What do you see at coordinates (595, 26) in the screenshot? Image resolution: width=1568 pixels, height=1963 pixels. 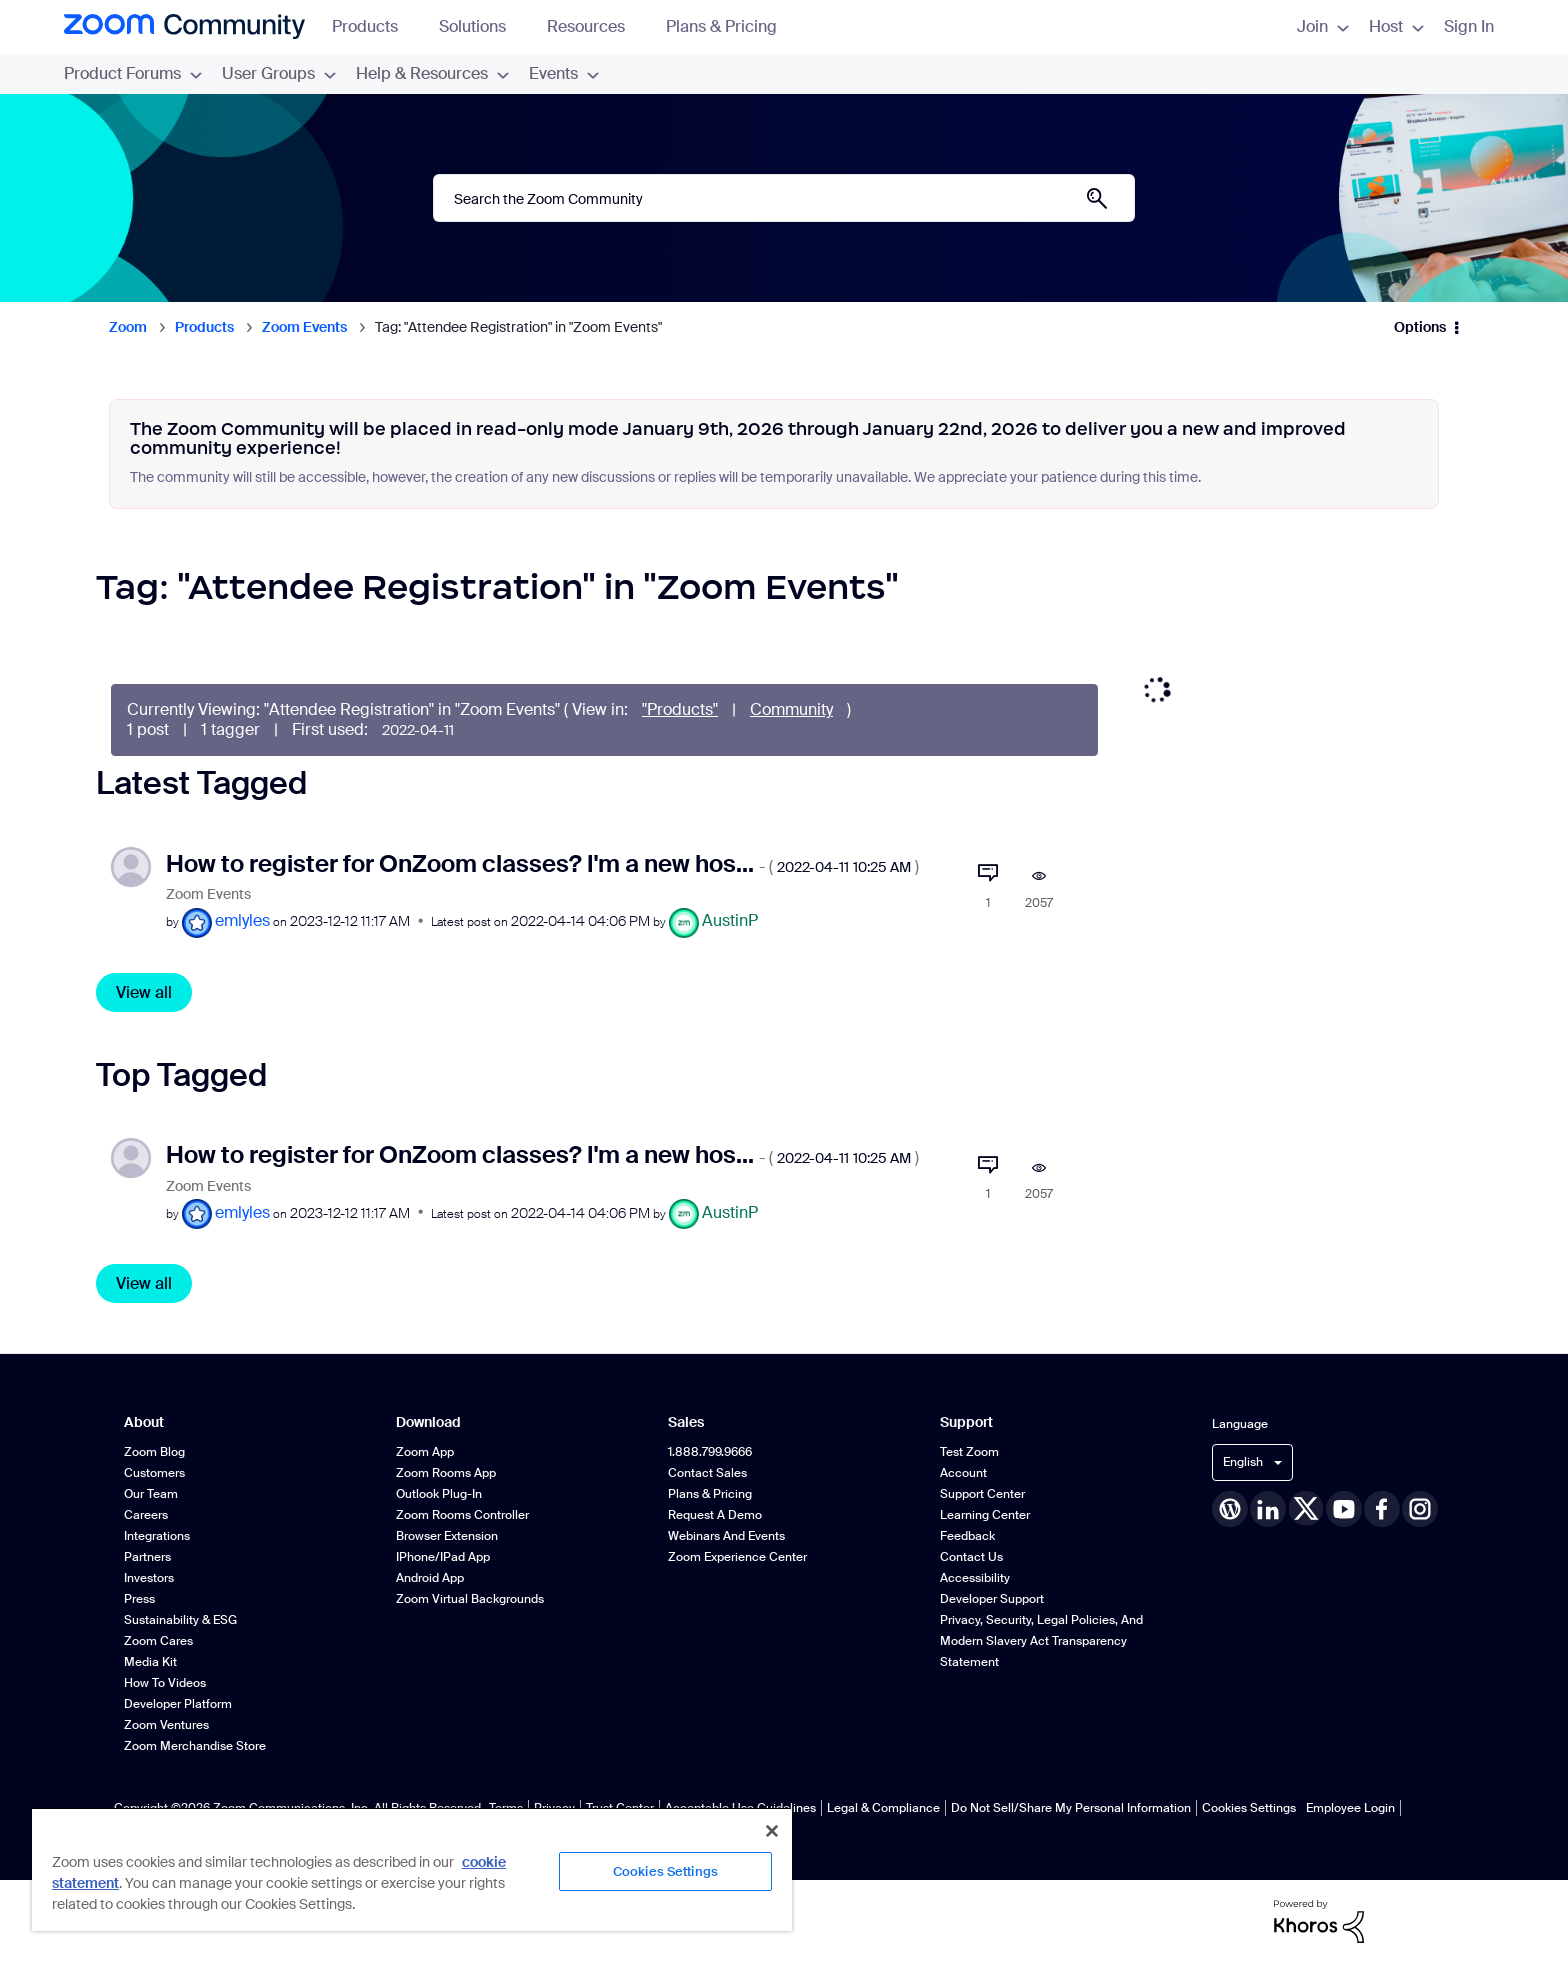 I see `Resources` at bounding box center [595, 26].